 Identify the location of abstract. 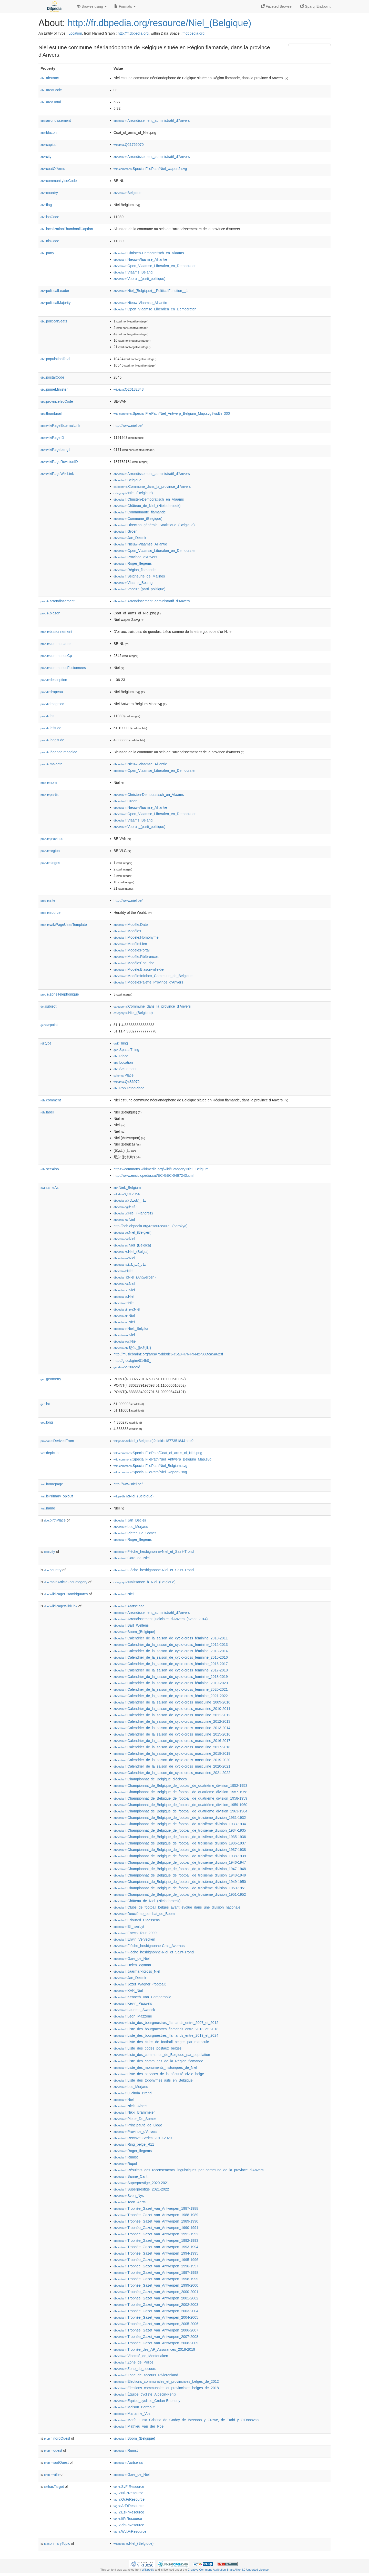
(49, 78).